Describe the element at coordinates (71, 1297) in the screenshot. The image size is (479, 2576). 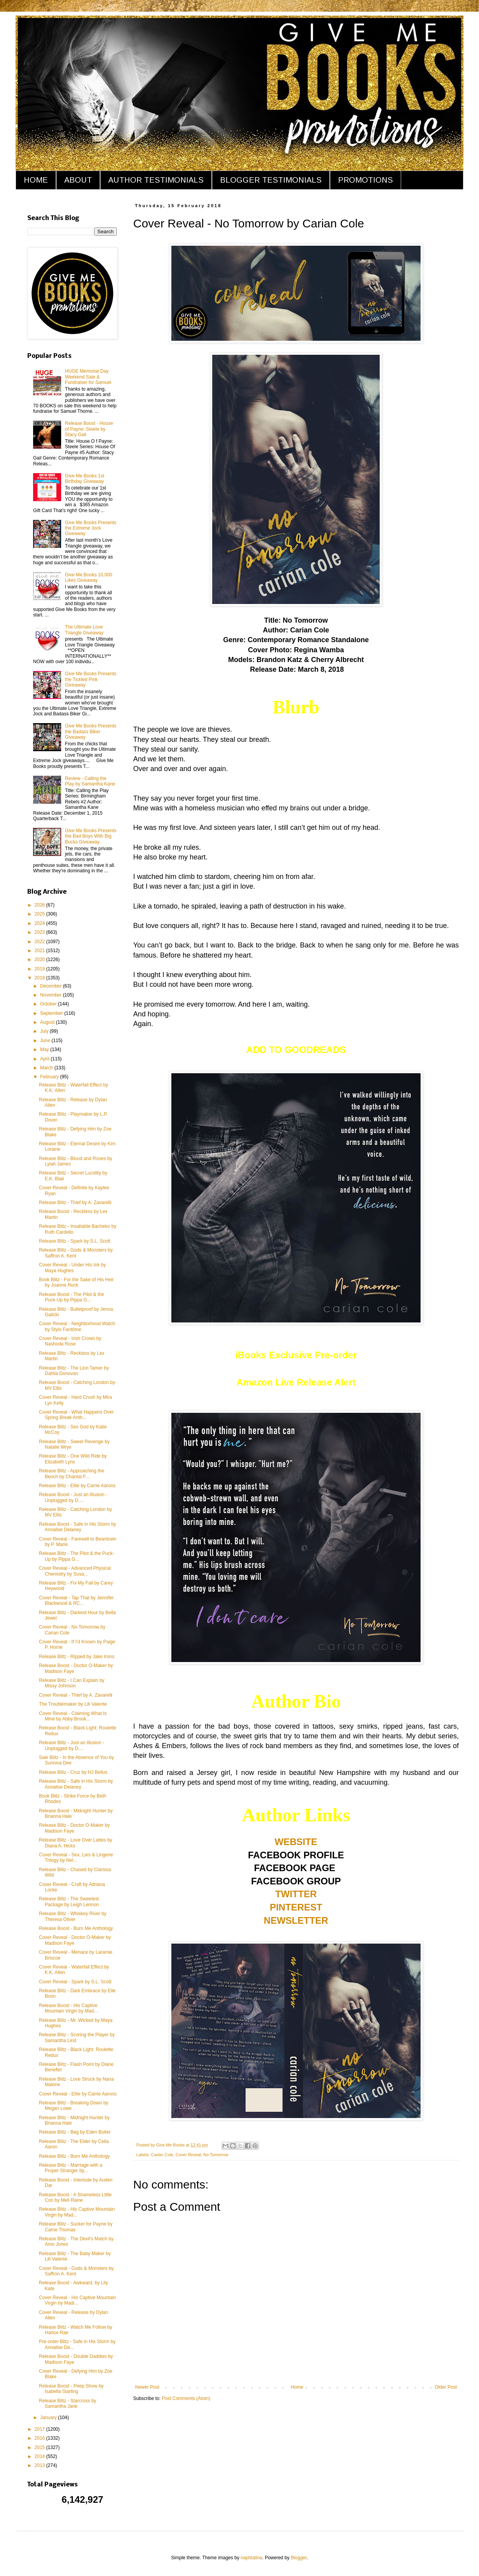
I see `Release Boost - The Pilot & the Puck-Up by Pippa G...` at that location.